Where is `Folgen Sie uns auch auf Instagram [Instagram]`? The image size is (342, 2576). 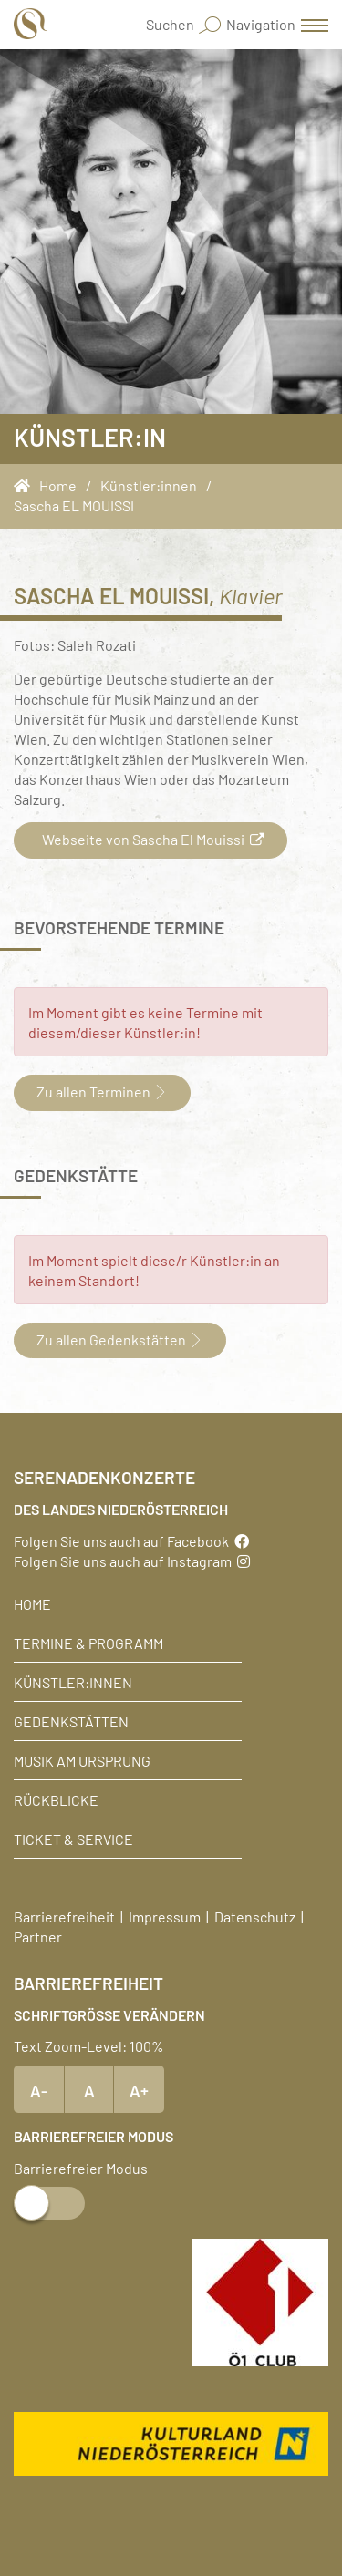
Folgen Sie uns auch auf Instagram [Instagram] is located at coordinates (132, 1560).